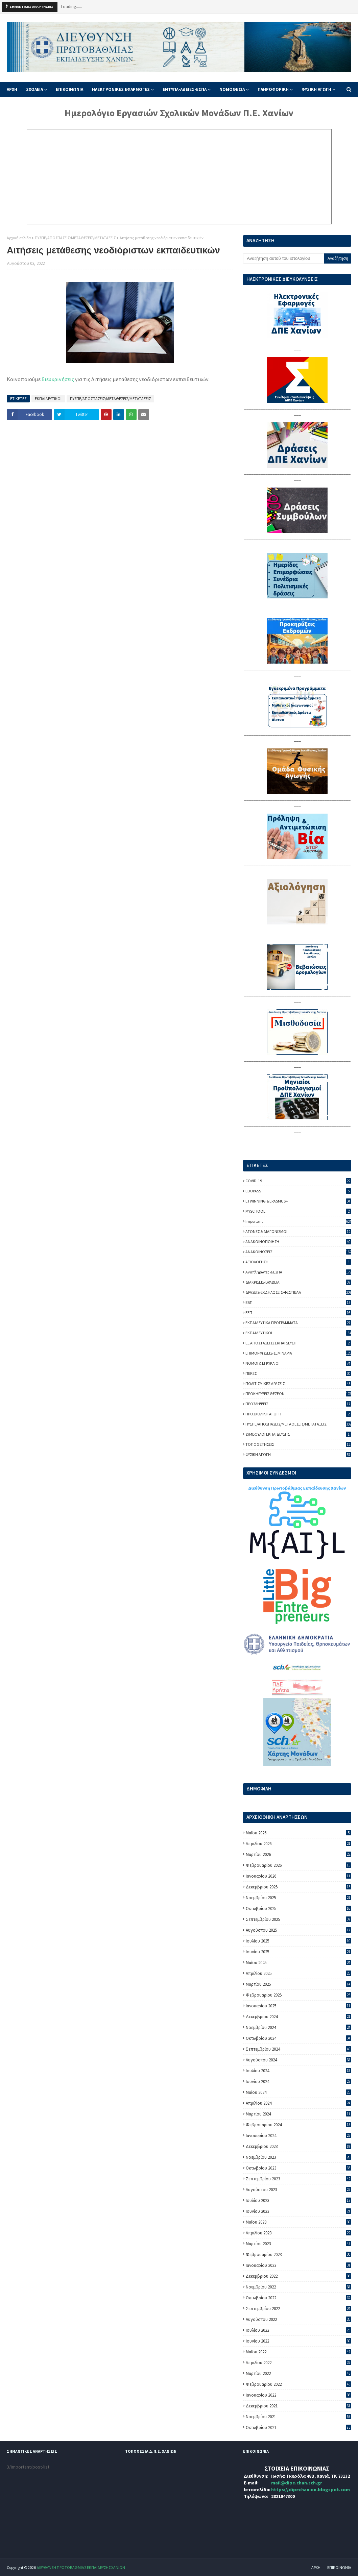 The image size is (358, 2576). Describe the element at coordinates (298, 1261) in the screenshot. I see `ΑΞΙΟΛΟΓΗΣΗ` at that location.